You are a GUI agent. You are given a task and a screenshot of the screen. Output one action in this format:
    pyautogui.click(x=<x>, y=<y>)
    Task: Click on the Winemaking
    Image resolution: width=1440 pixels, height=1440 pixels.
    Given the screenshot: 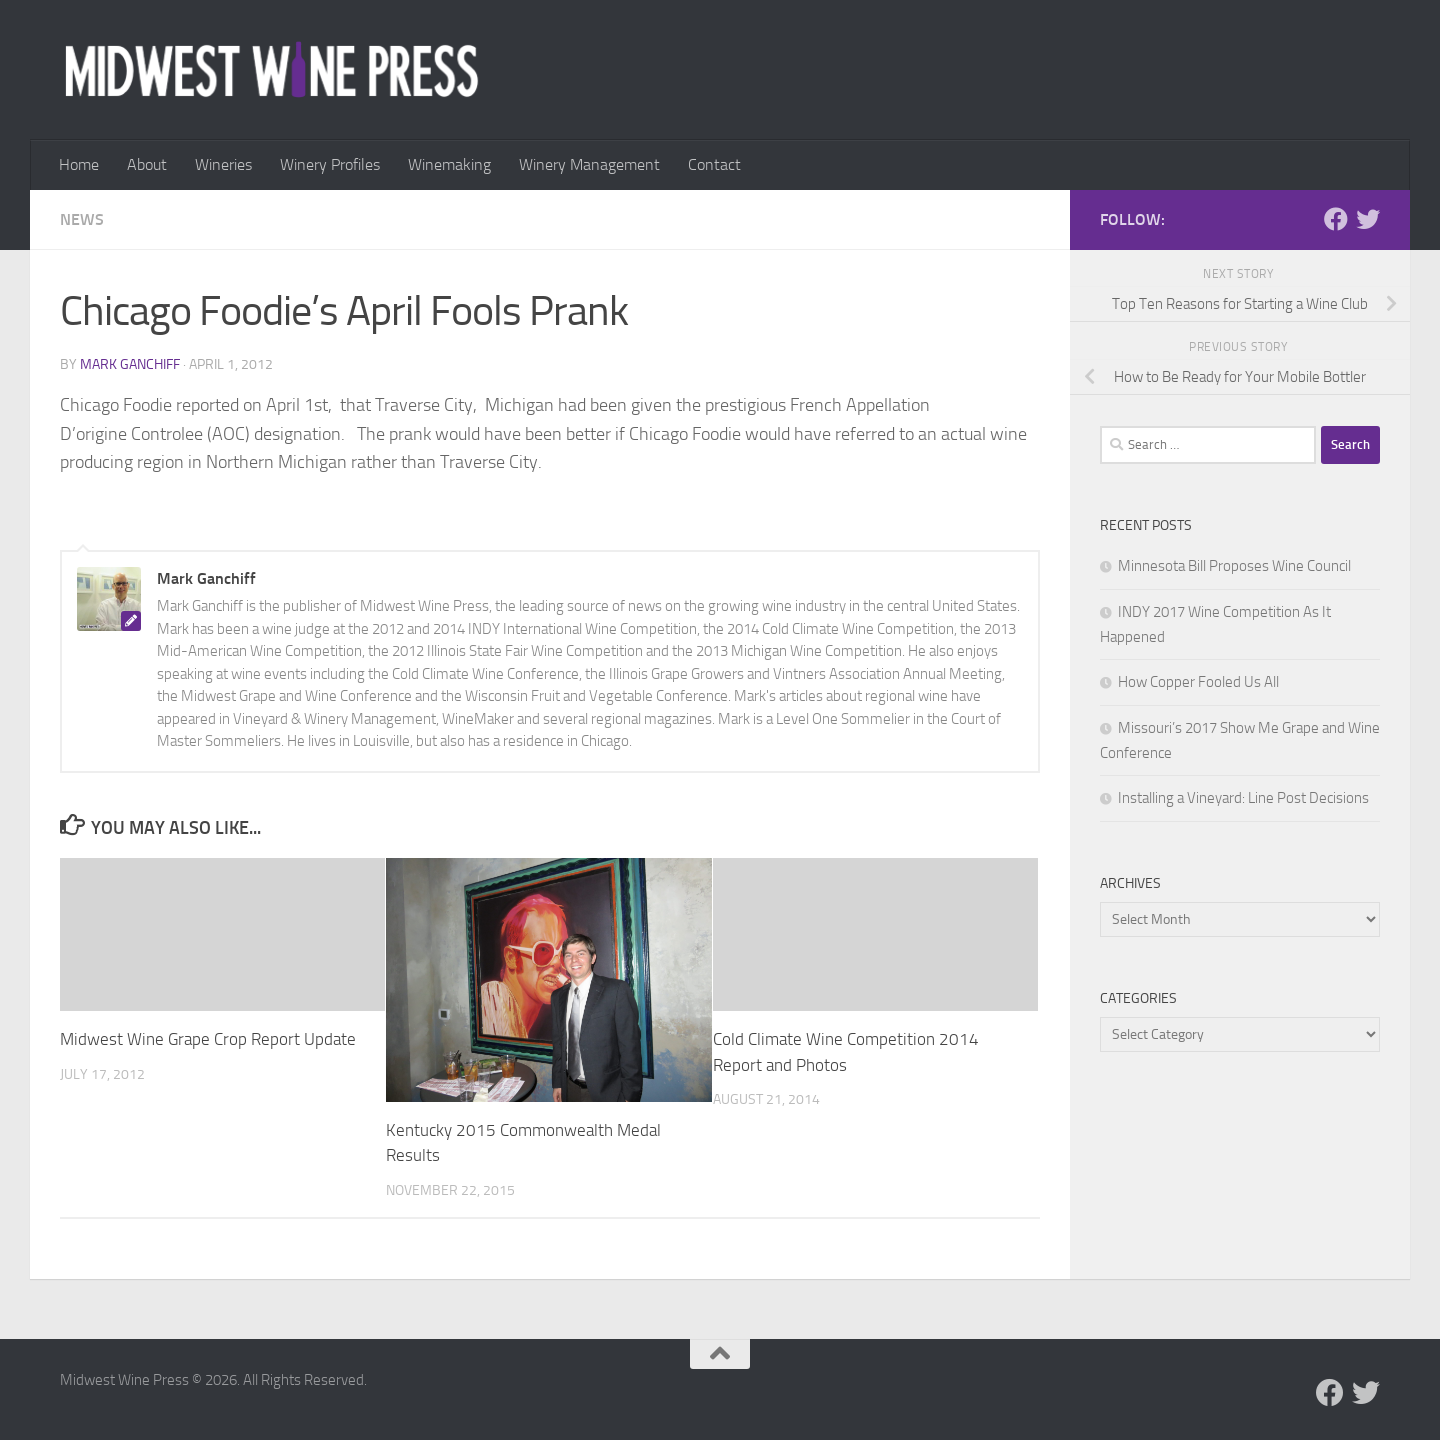 What is the action you would take?
    pyautogui.click(x=449, y=164)
    